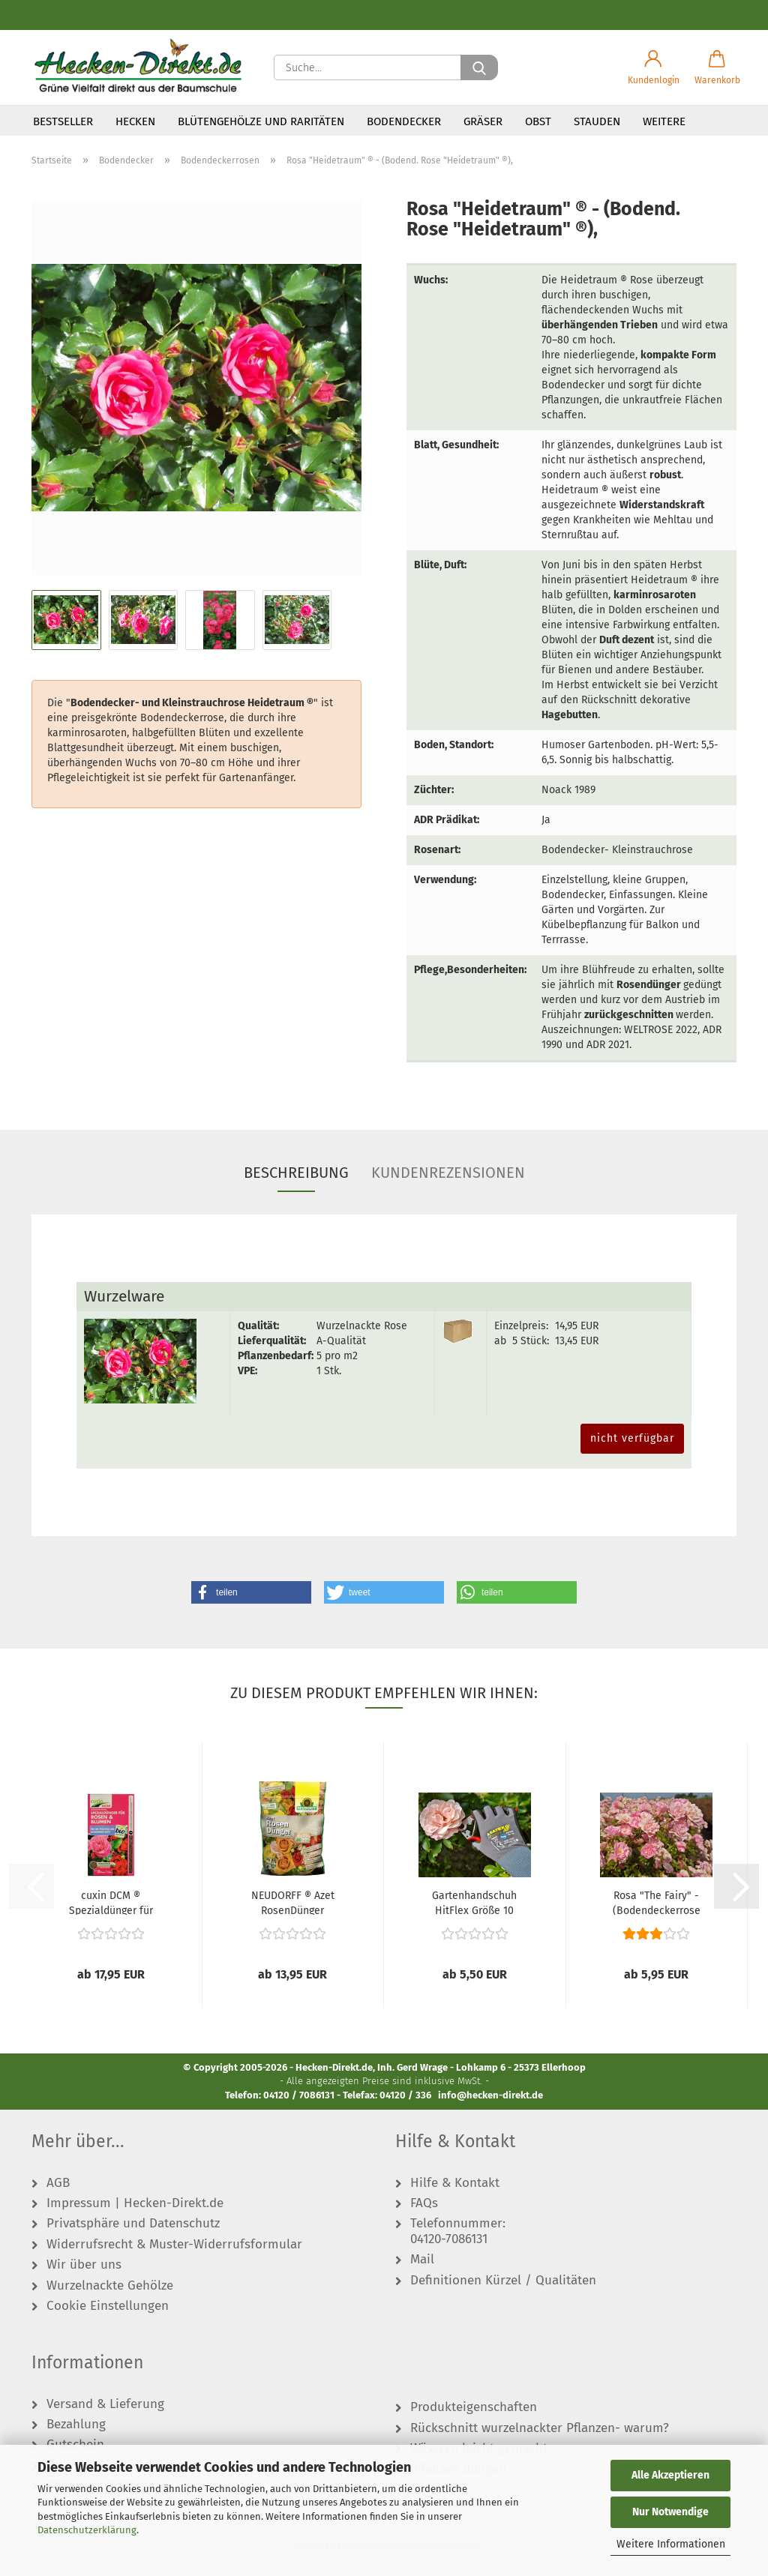 The height and width of the screenshot is (2576, 768). What do you see at coordinates (664, 121) in the screenshot?
I see `Weitere` at bounding box center [664, 121].